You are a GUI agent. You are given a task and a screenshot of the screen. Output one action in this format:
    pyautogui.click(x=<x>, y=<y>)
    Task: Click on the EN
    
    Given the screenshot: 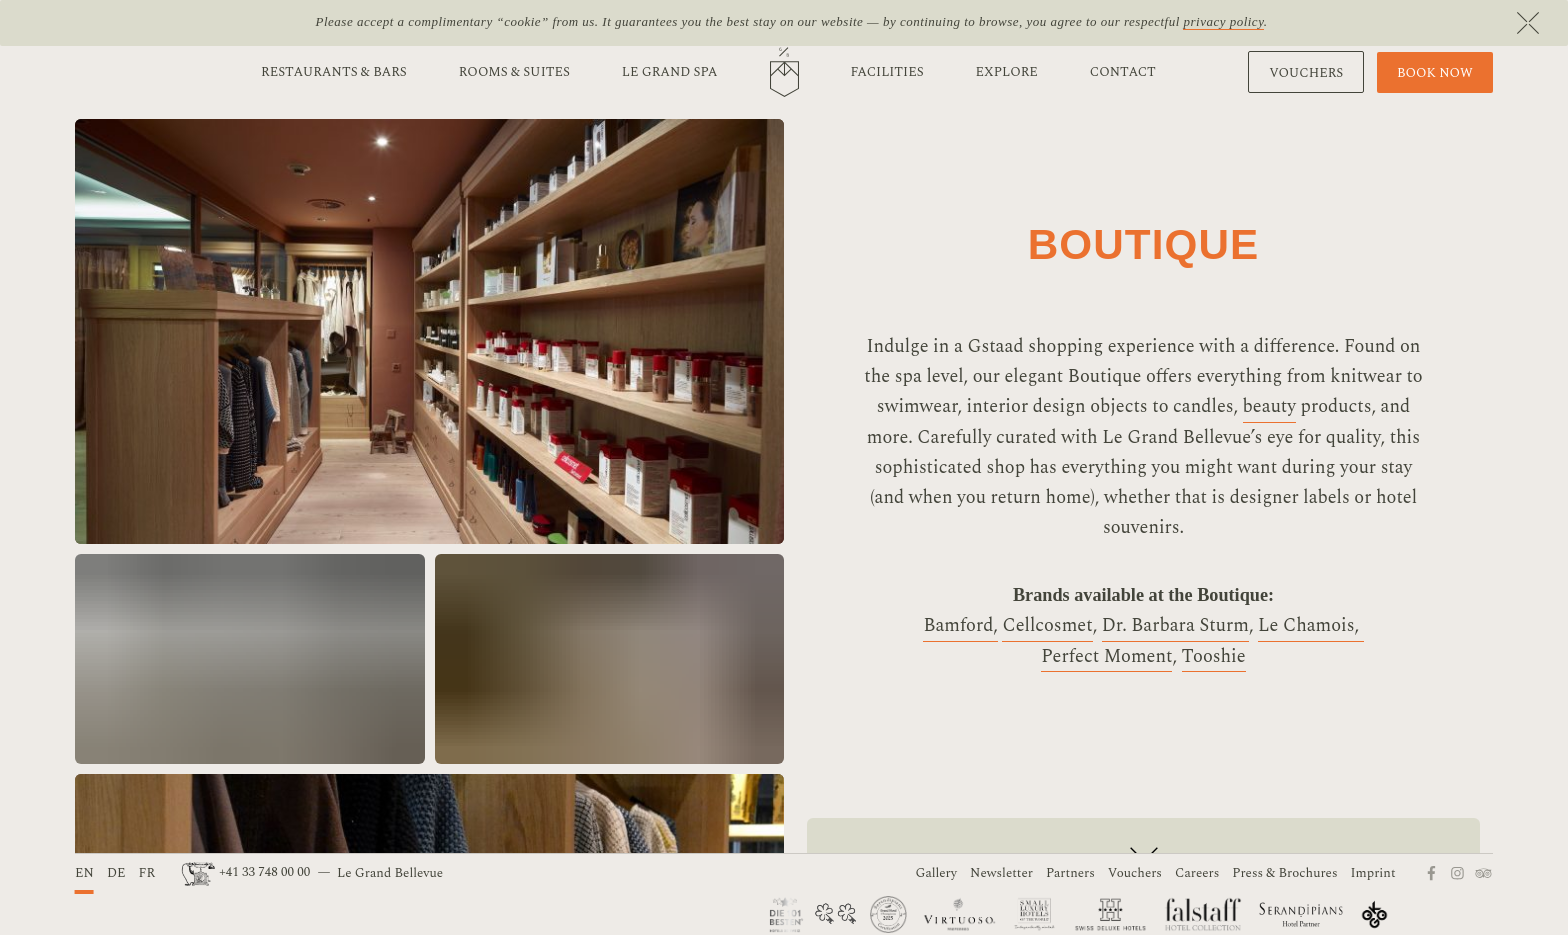 What is the action you would take?
    pyautogui.click(x=84, y=873)
    